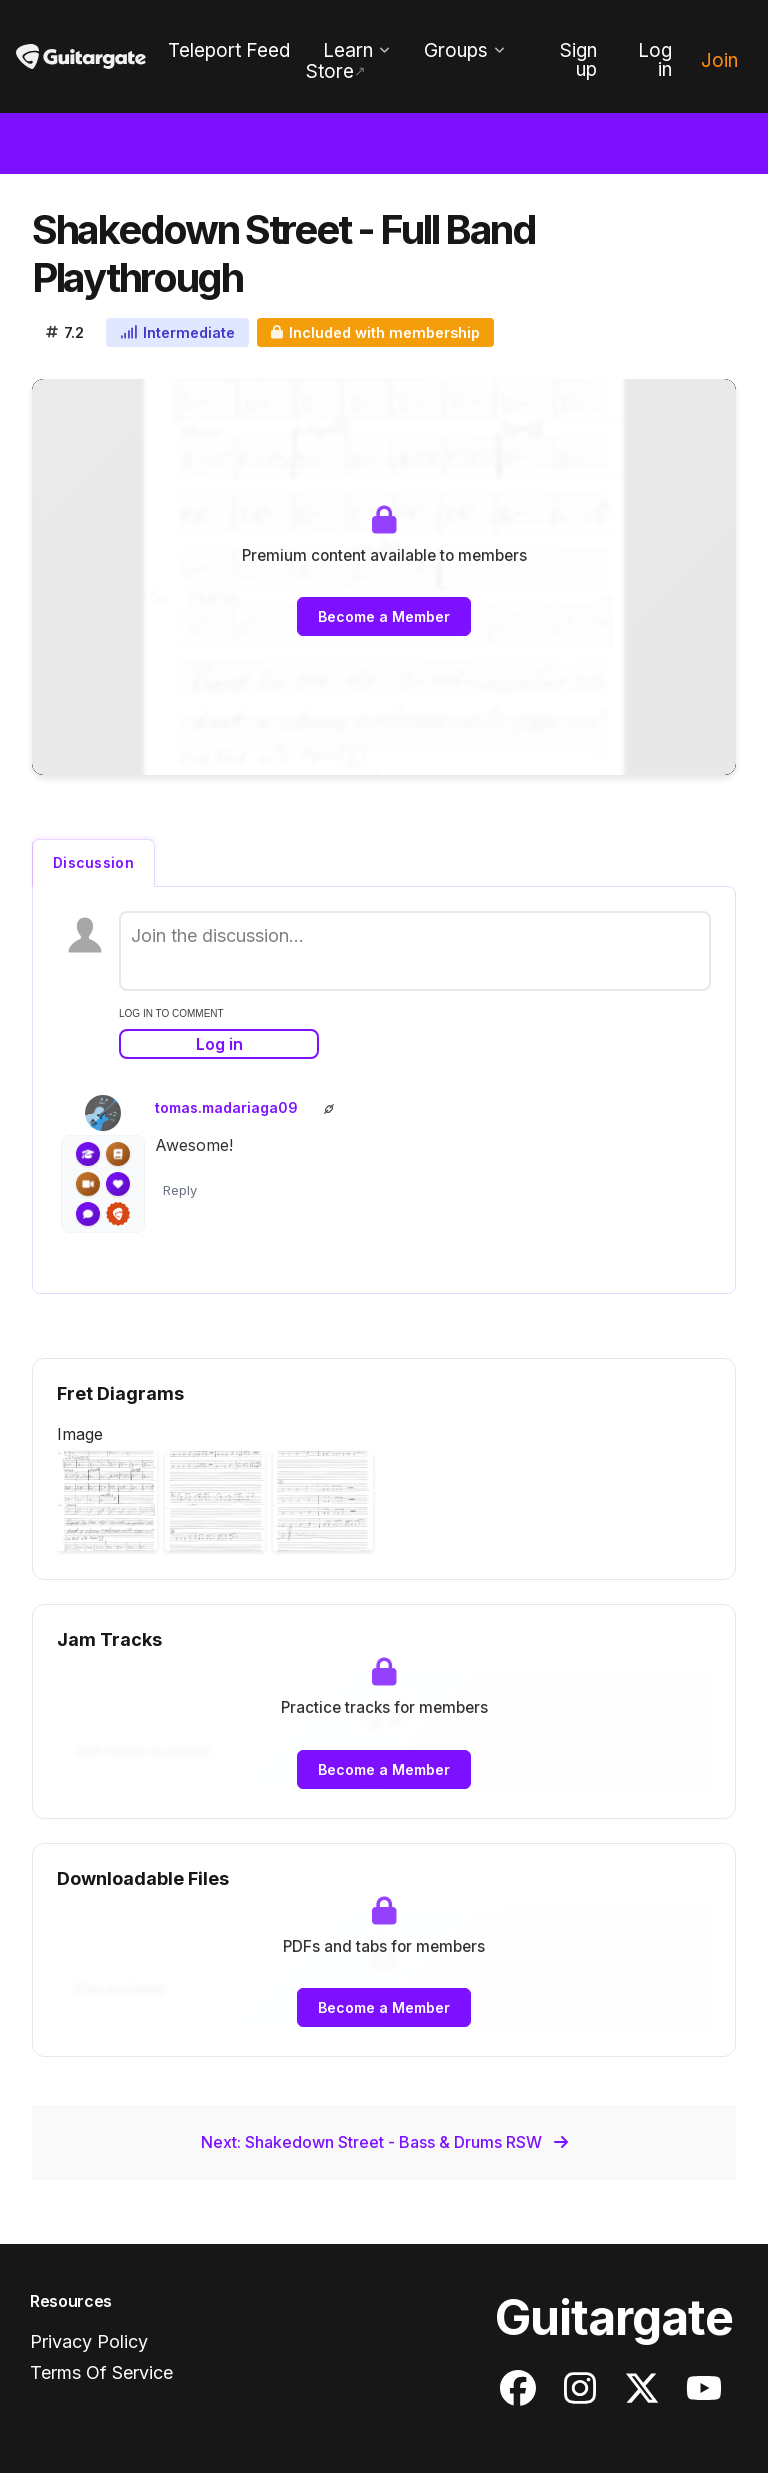  What do you see at coordinates (578, 60) in the screenshot?
I see `Sign up [menuitem]` at bounding box center [578, 60].